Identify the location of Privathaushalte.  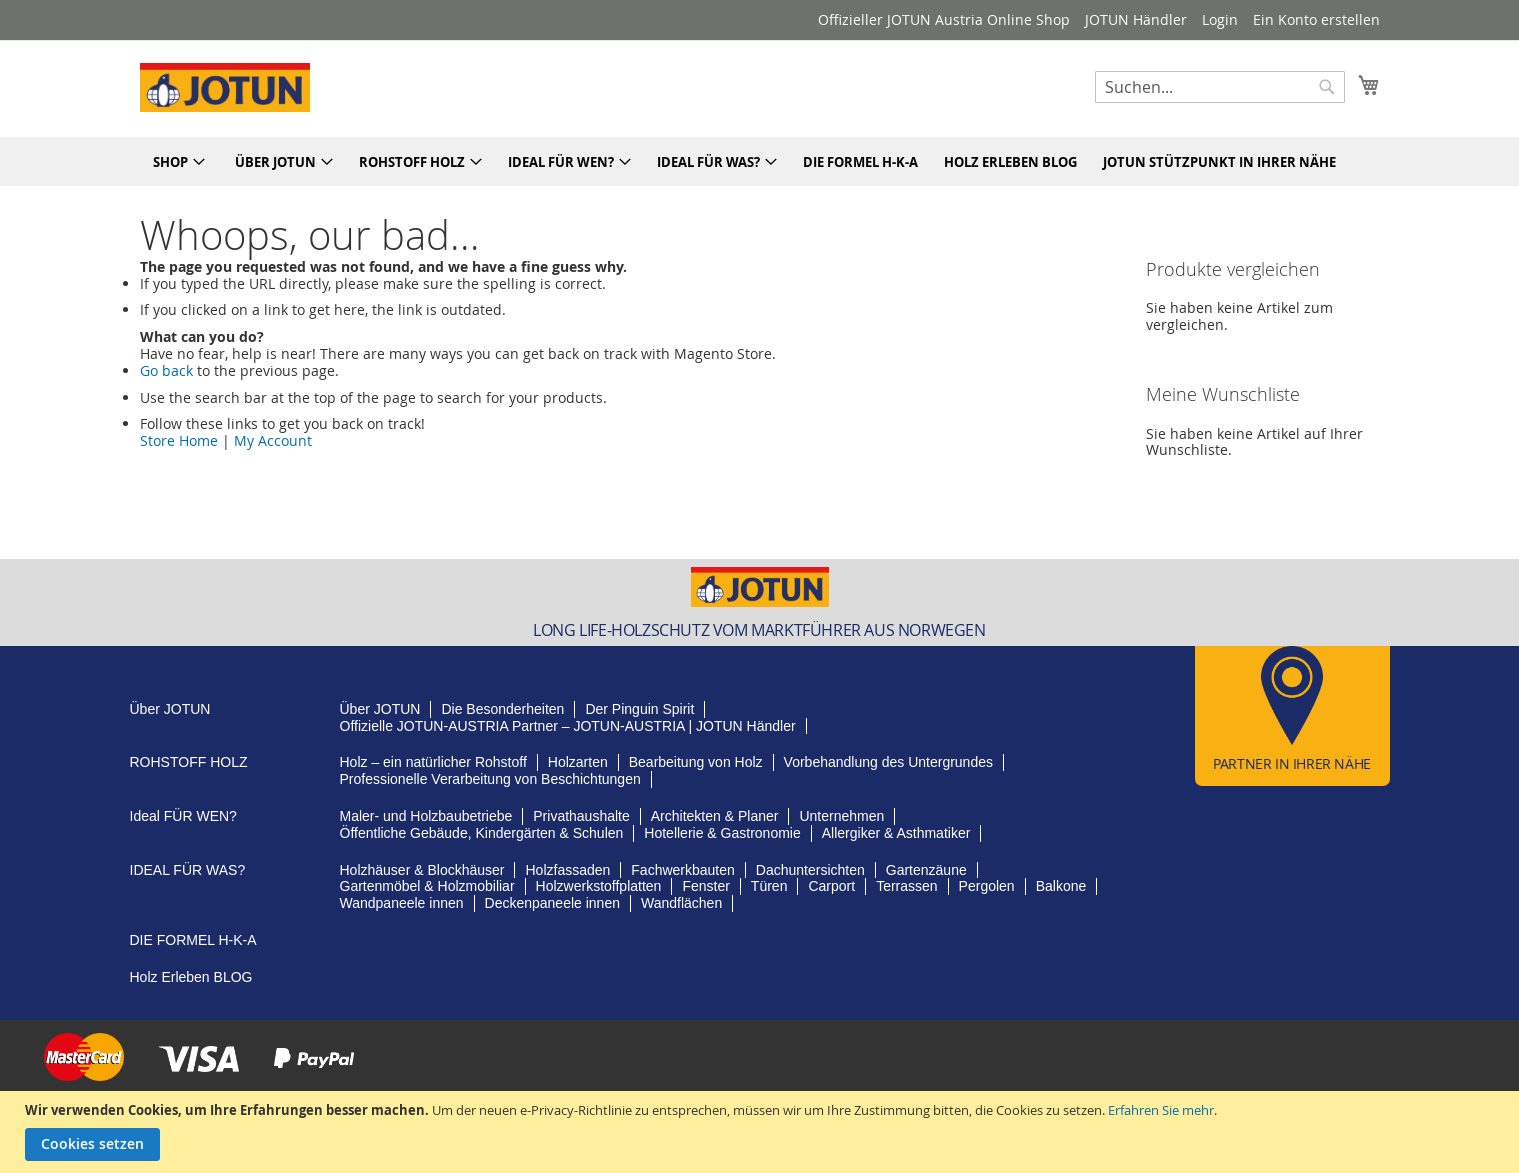
(581, 816).